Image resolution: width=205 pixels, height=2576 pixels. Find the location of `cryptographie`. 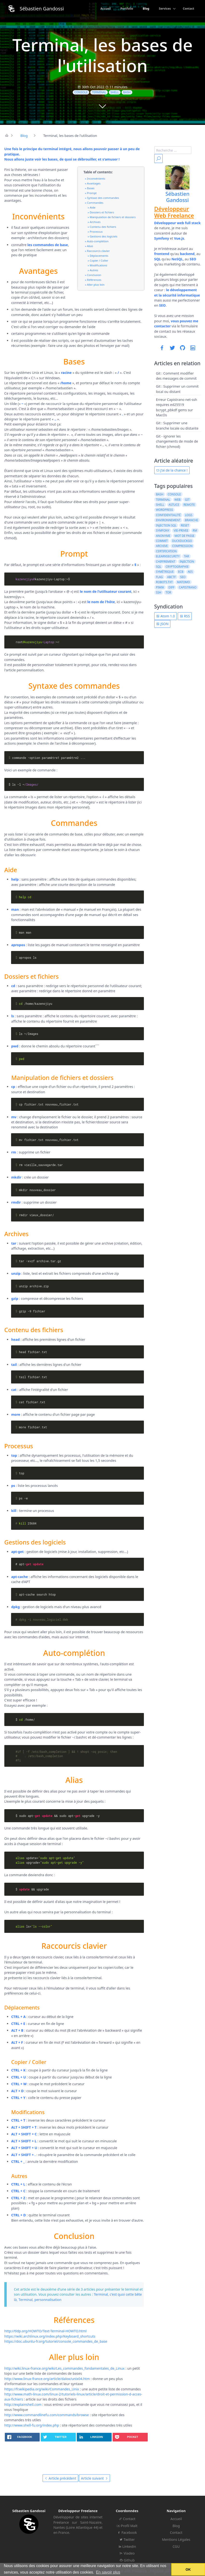

cryptographie is located at coordinates (177, 567).